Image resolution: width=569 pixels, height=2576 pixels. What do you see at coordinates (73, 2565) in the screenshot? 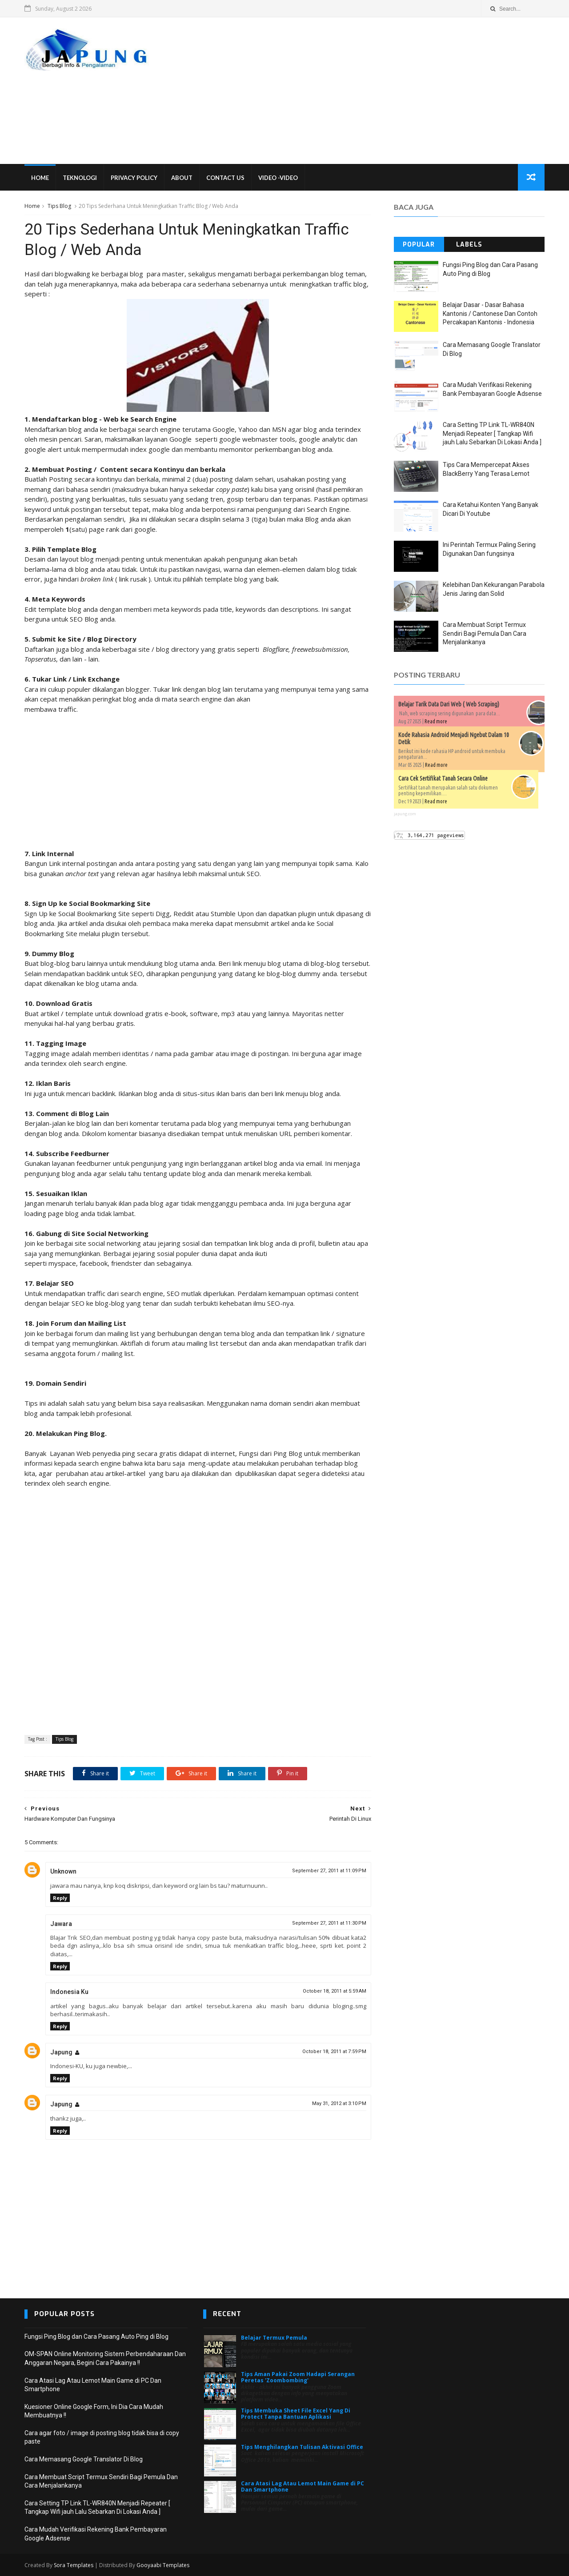
I see `Sora Templates` at bounding box center [73, 2565].